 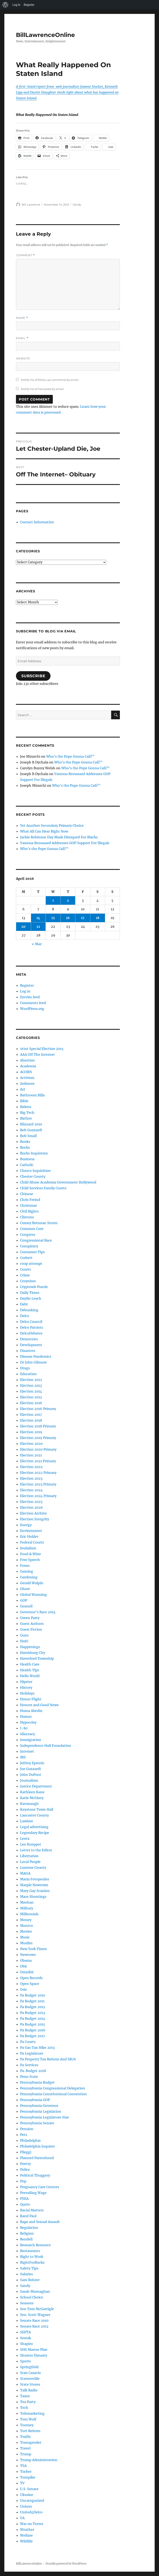 What do you see at coordinates (26, 2239) in the screenshot?
I see `Rendell` at bounding box center [26, 2239].